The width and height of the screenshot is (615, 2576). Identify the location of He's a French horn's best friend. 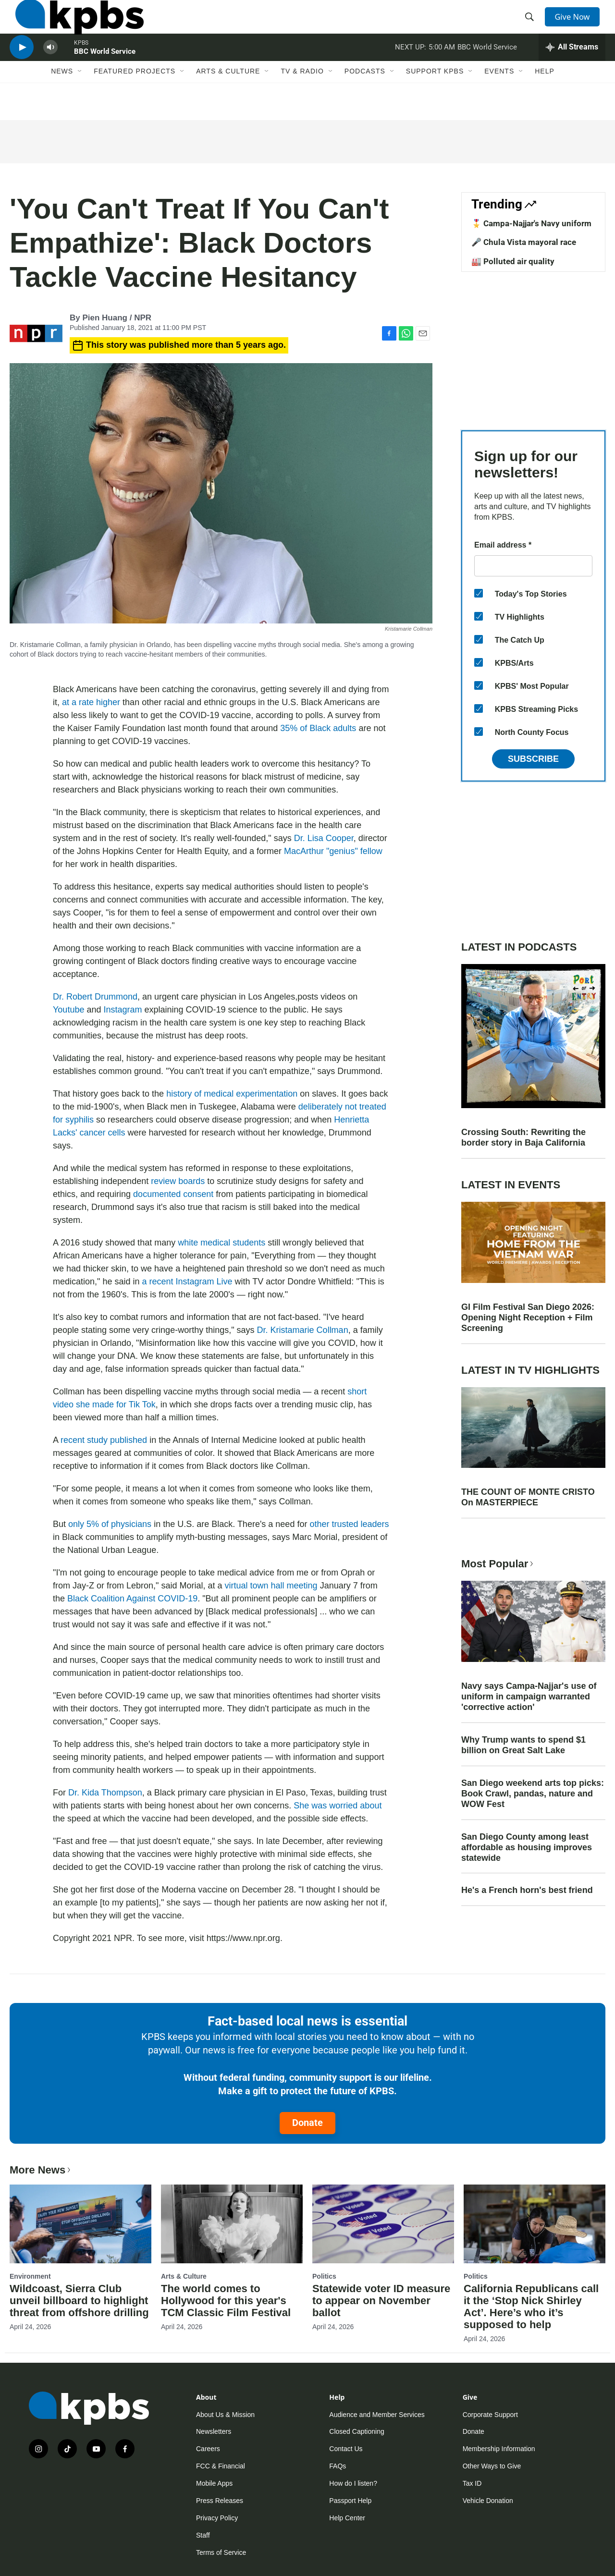
(527, 1890).